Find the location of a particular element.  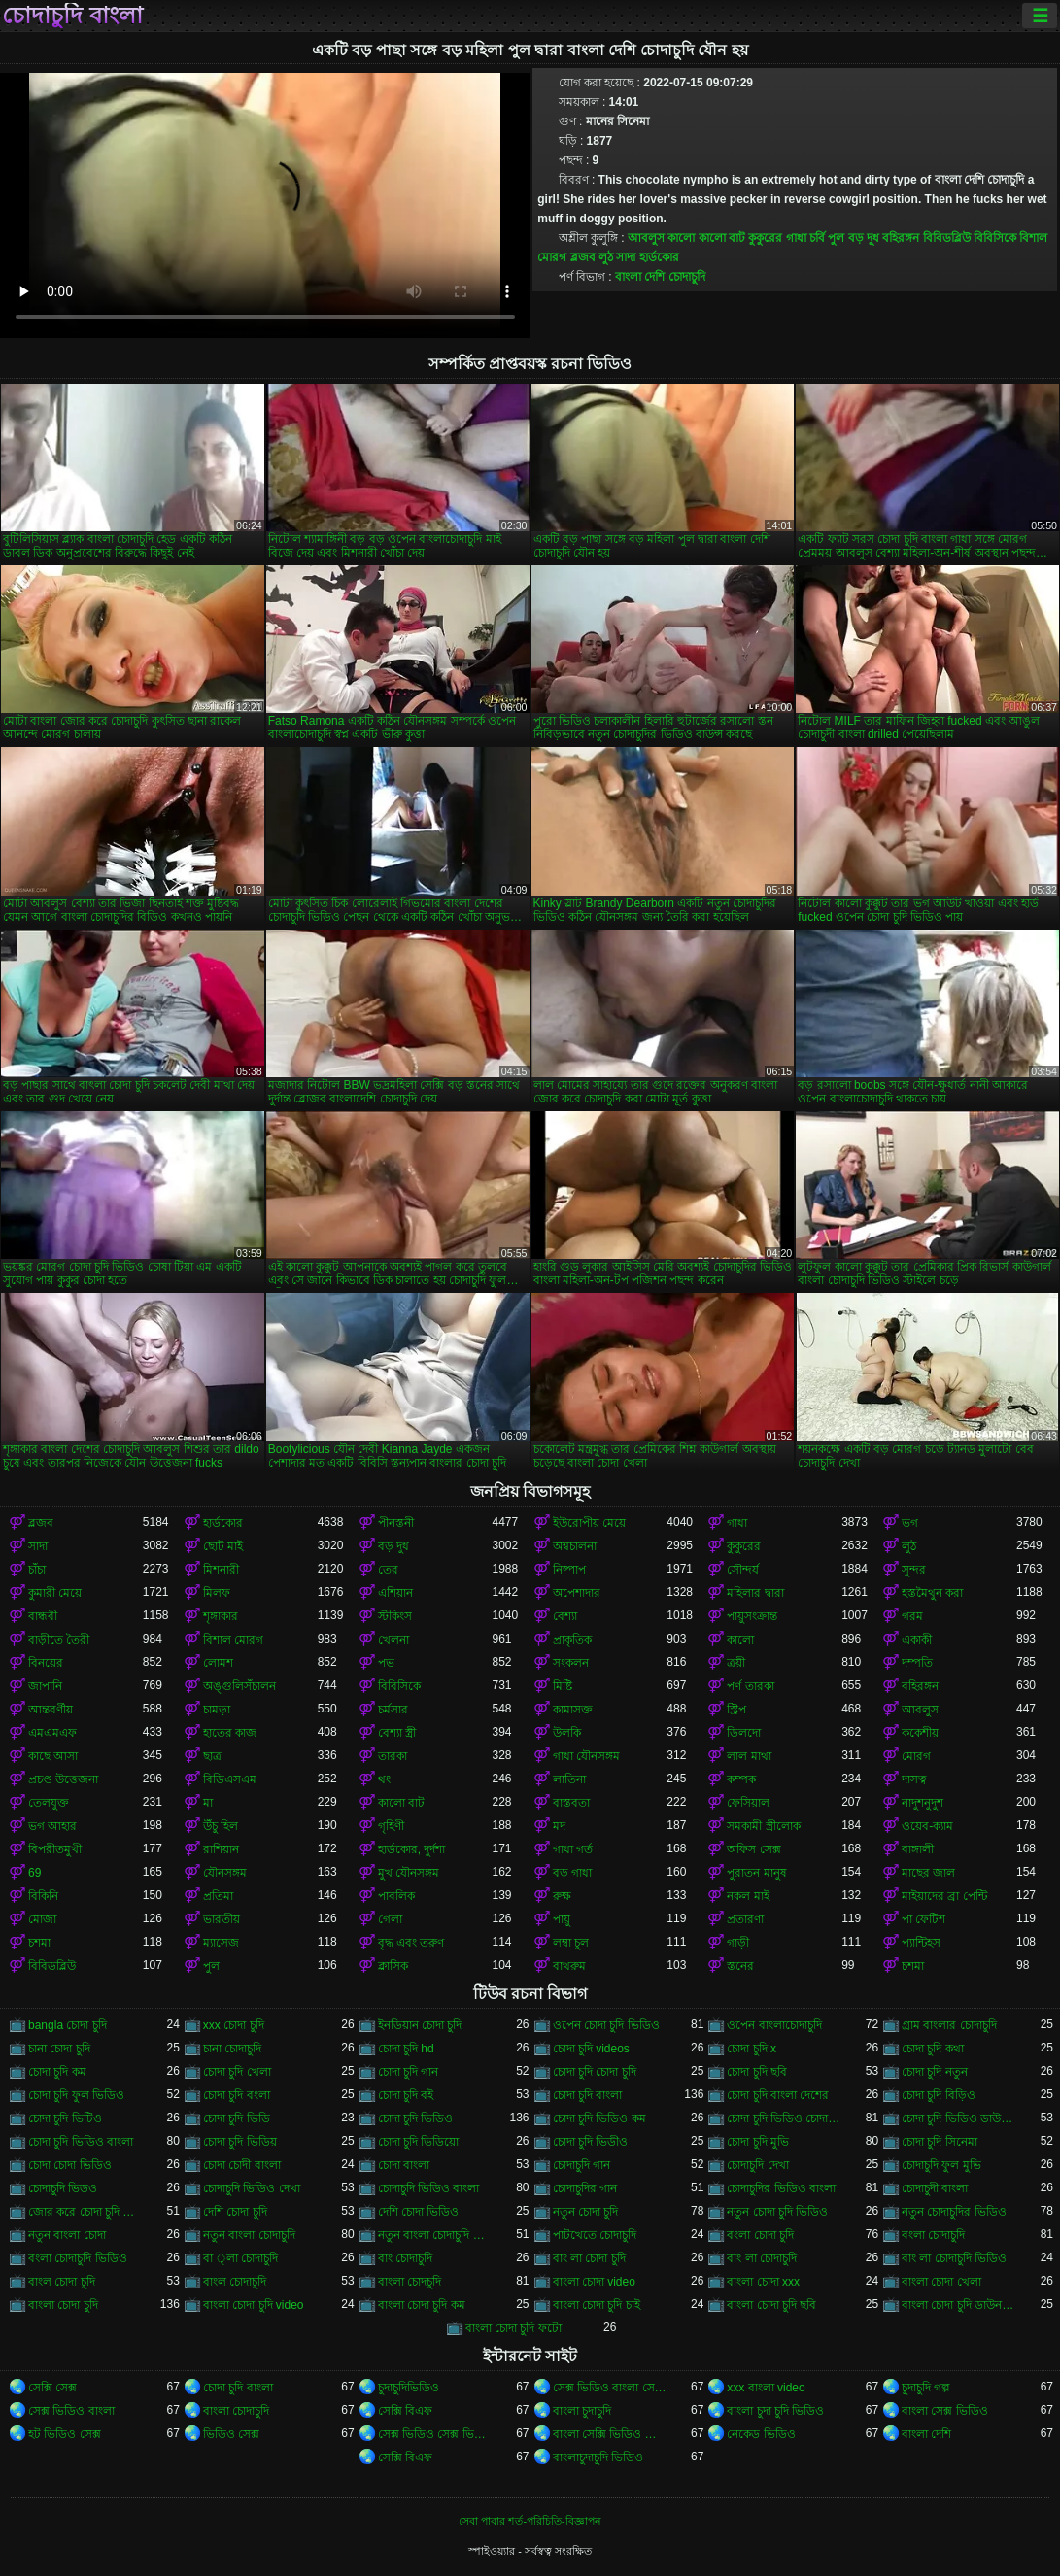

গ্রাম বাংলার চোদাচুদি is located at coordinates (949, 2025).